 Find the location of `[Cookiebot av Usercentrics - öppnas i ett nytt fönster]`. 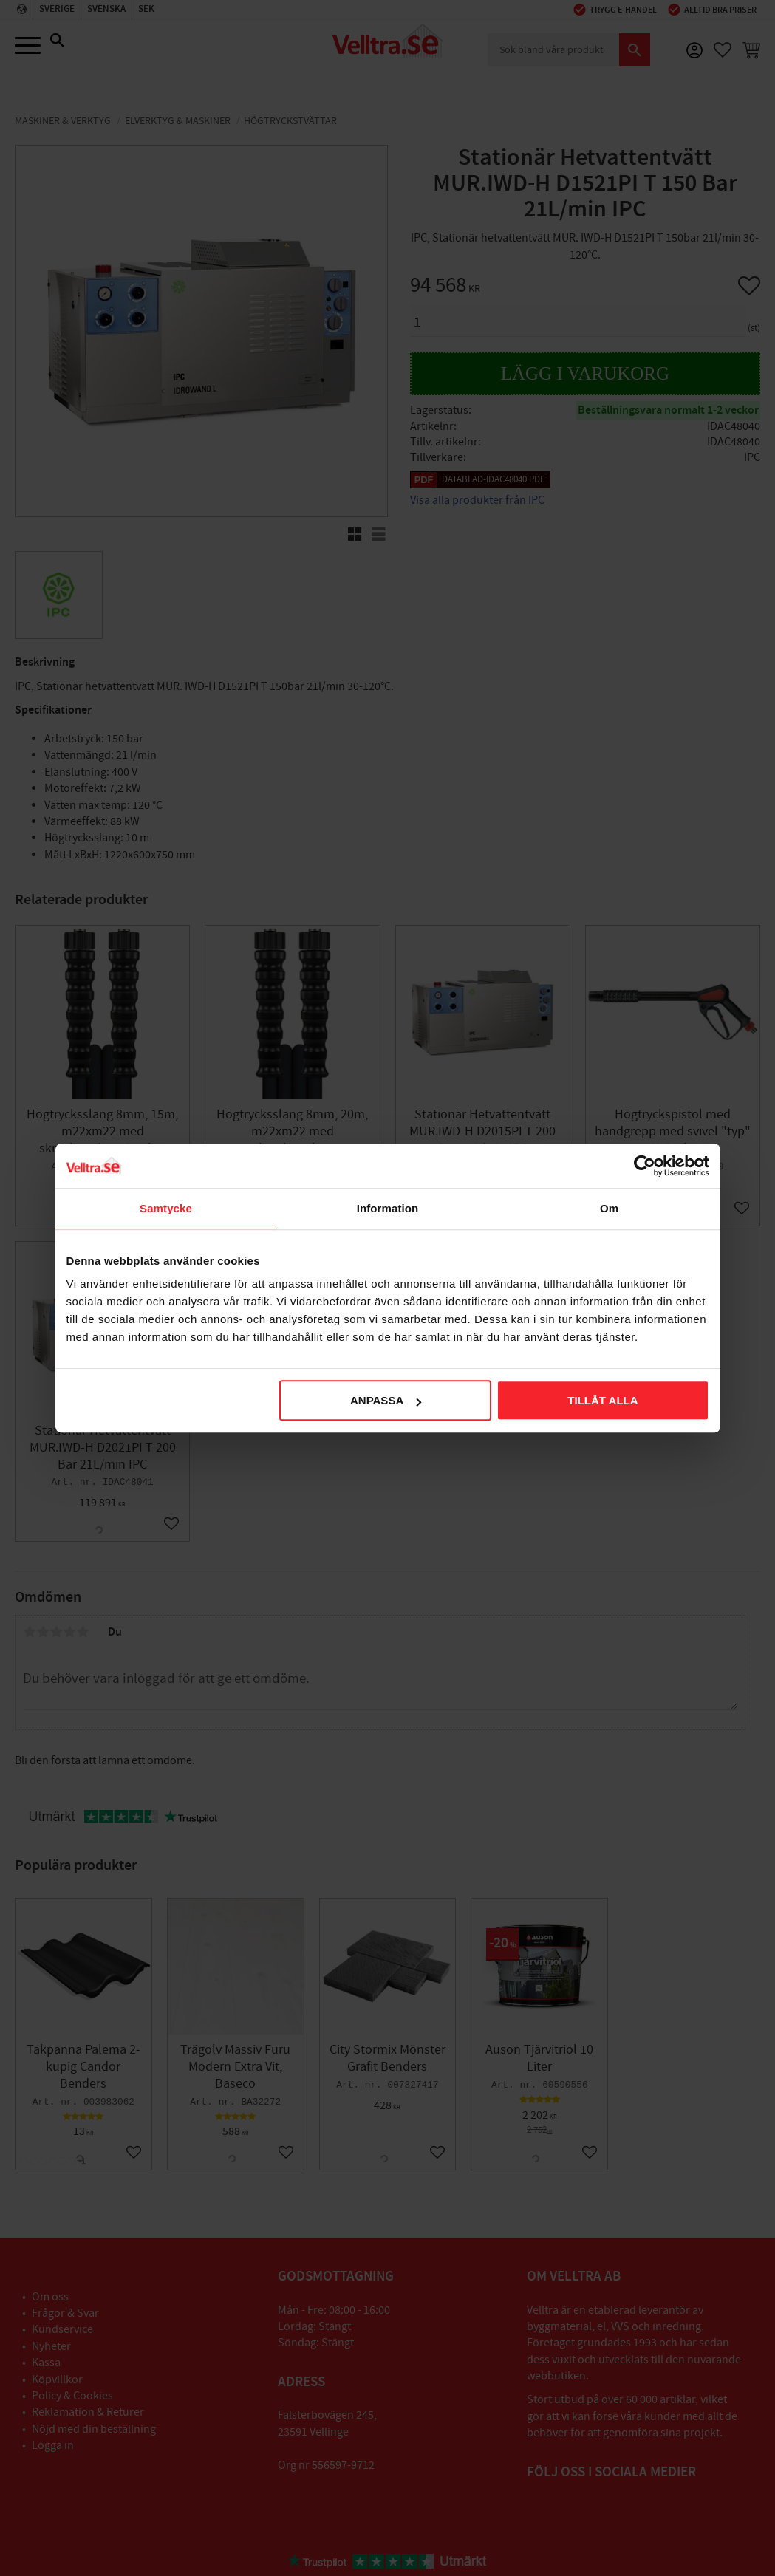

[Cookiebot av Usercentrics - öppnas i ett nytt fönster] is located at coordinates (644, 1166).